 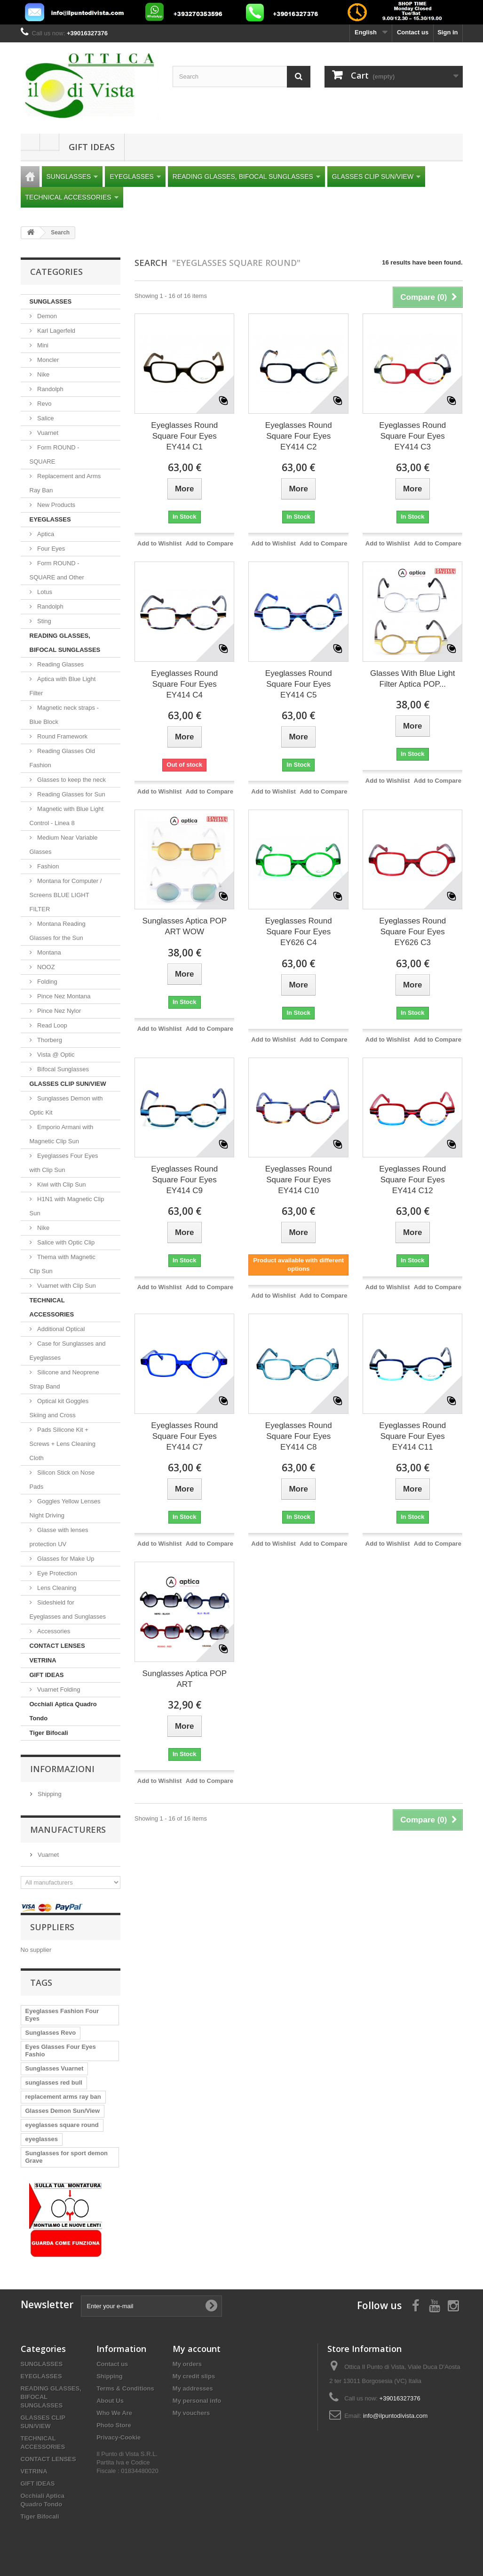 What do you see at coordinates (44, 591) in the screenshot?
I see `Lotus` at bounding box center [44, 591].